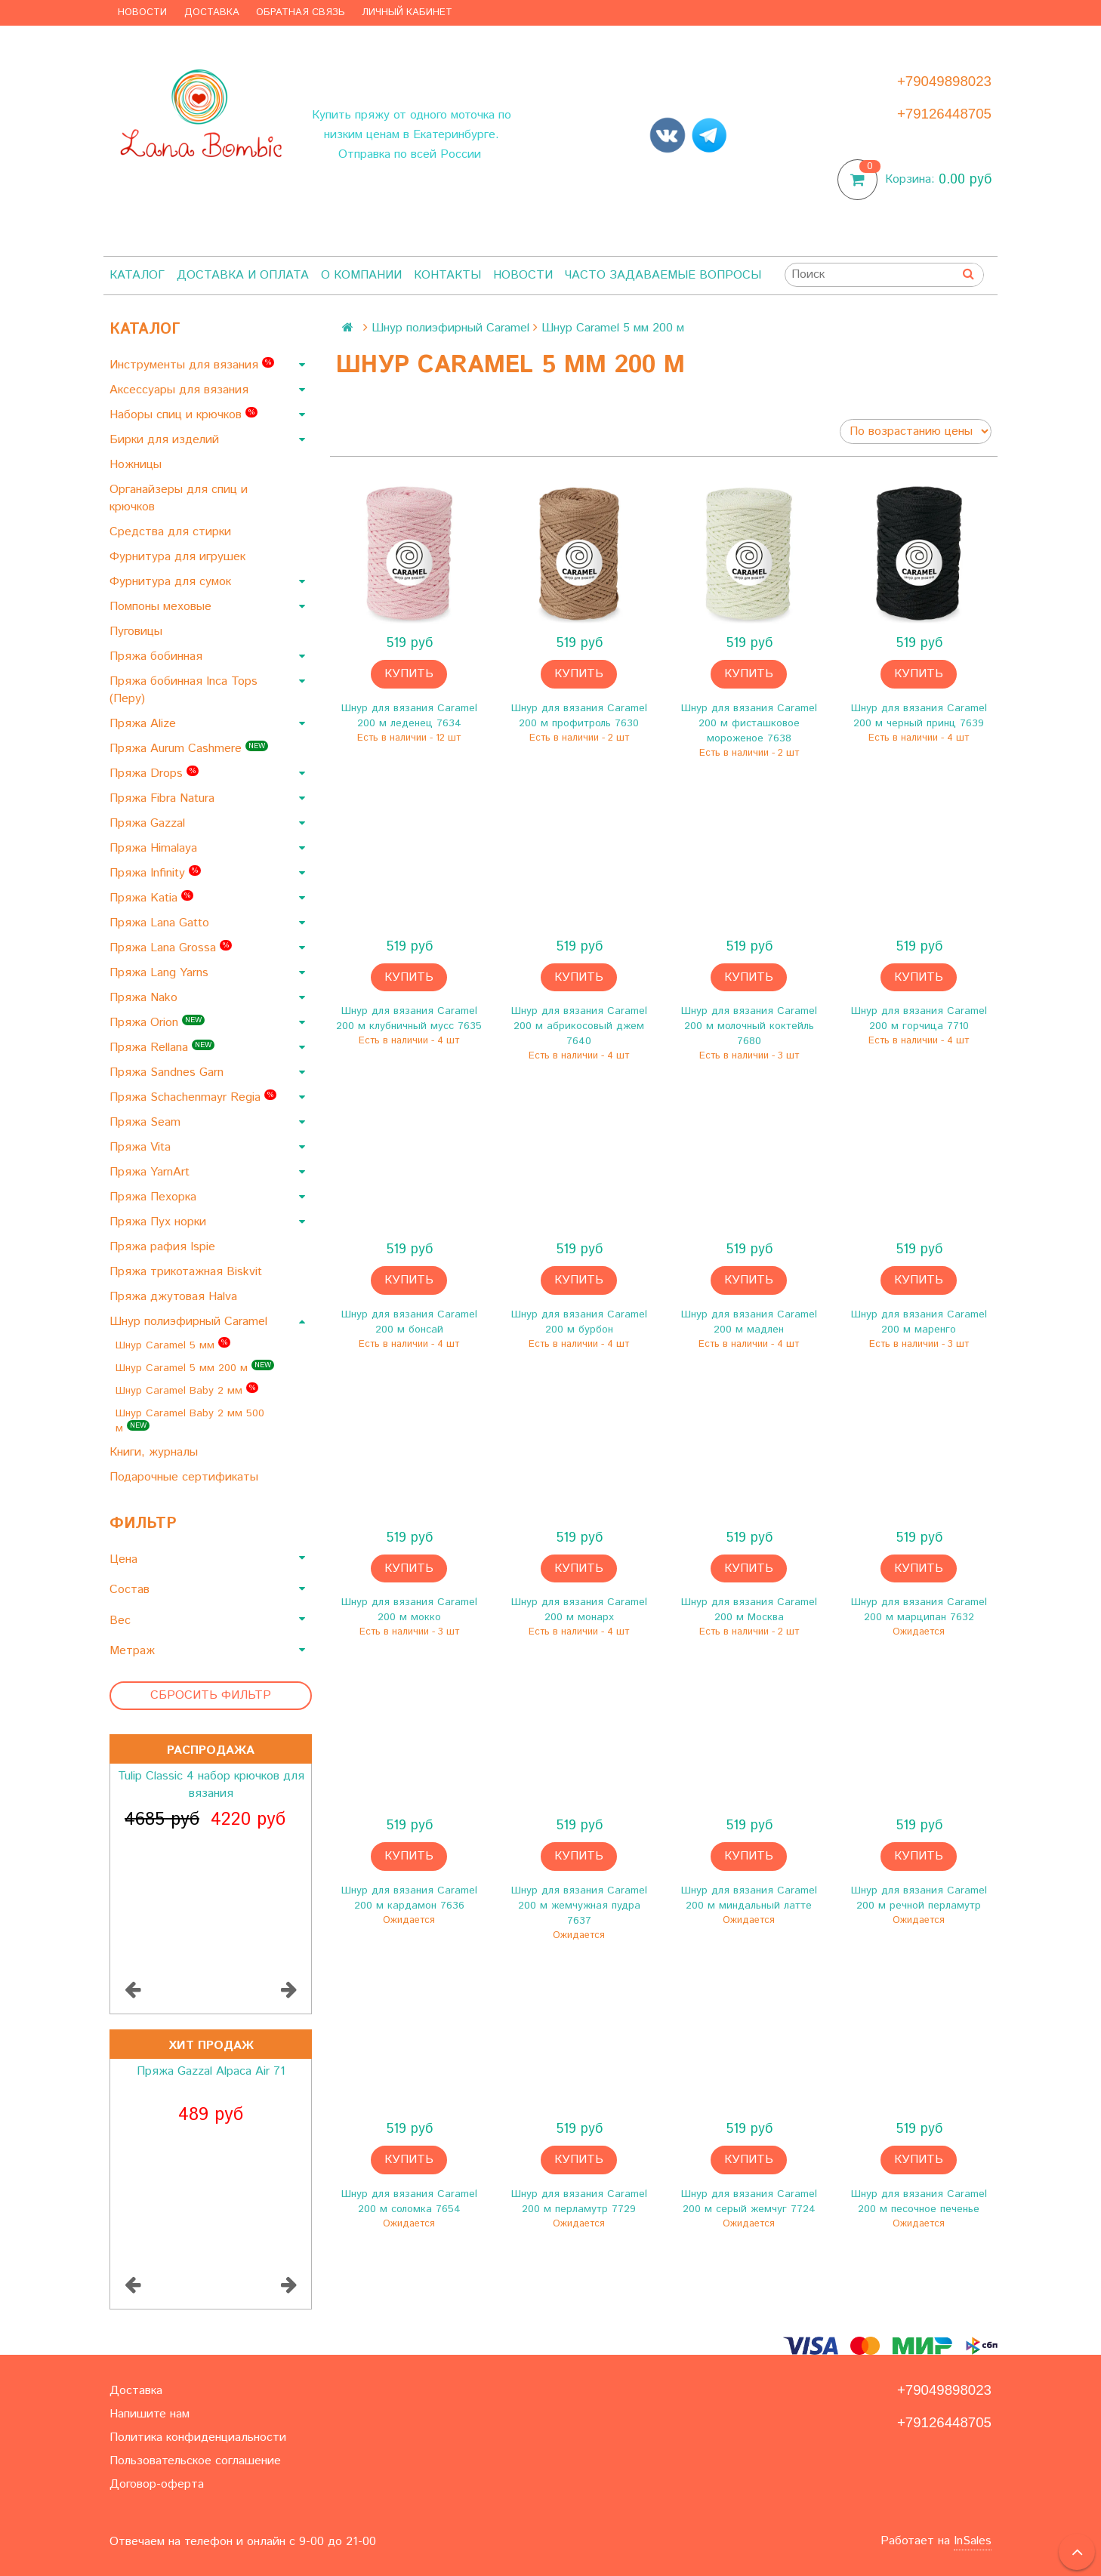  I want to click on Шнур для вязания Caramel 200 м мокко, so click(409, 1610).